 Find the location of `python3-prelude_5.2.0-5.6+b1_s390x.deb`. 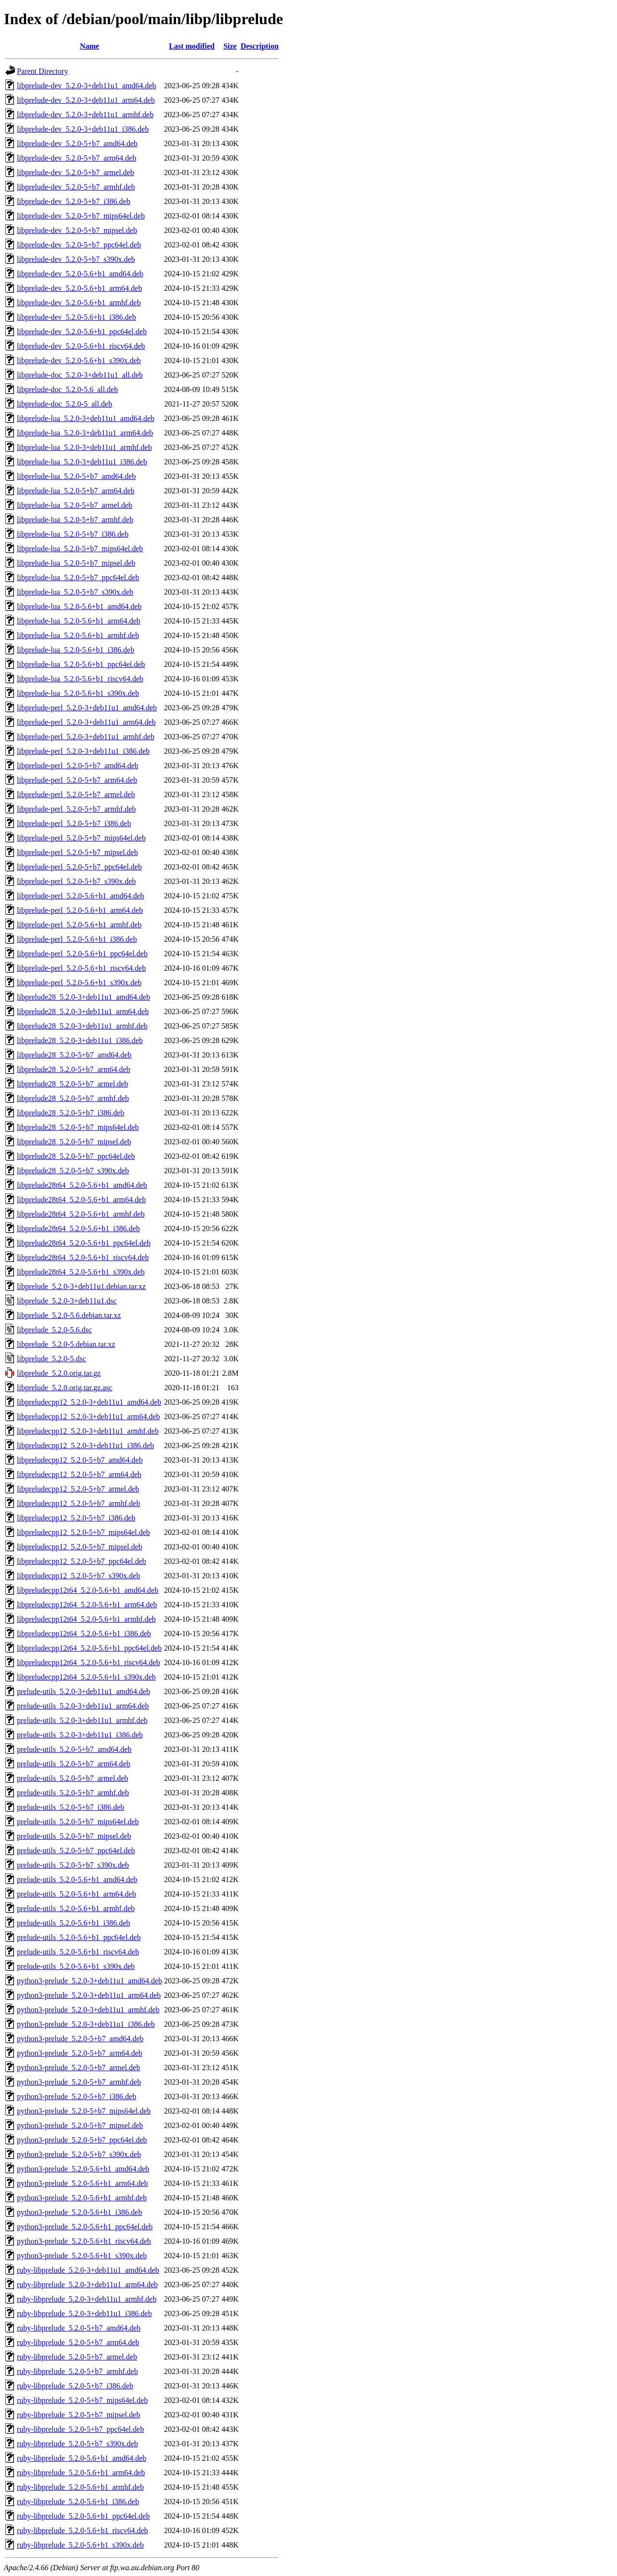

python3-prelude_5.2.0-5.6+b1_s390x.deb is located at coordinates (82, 2255).